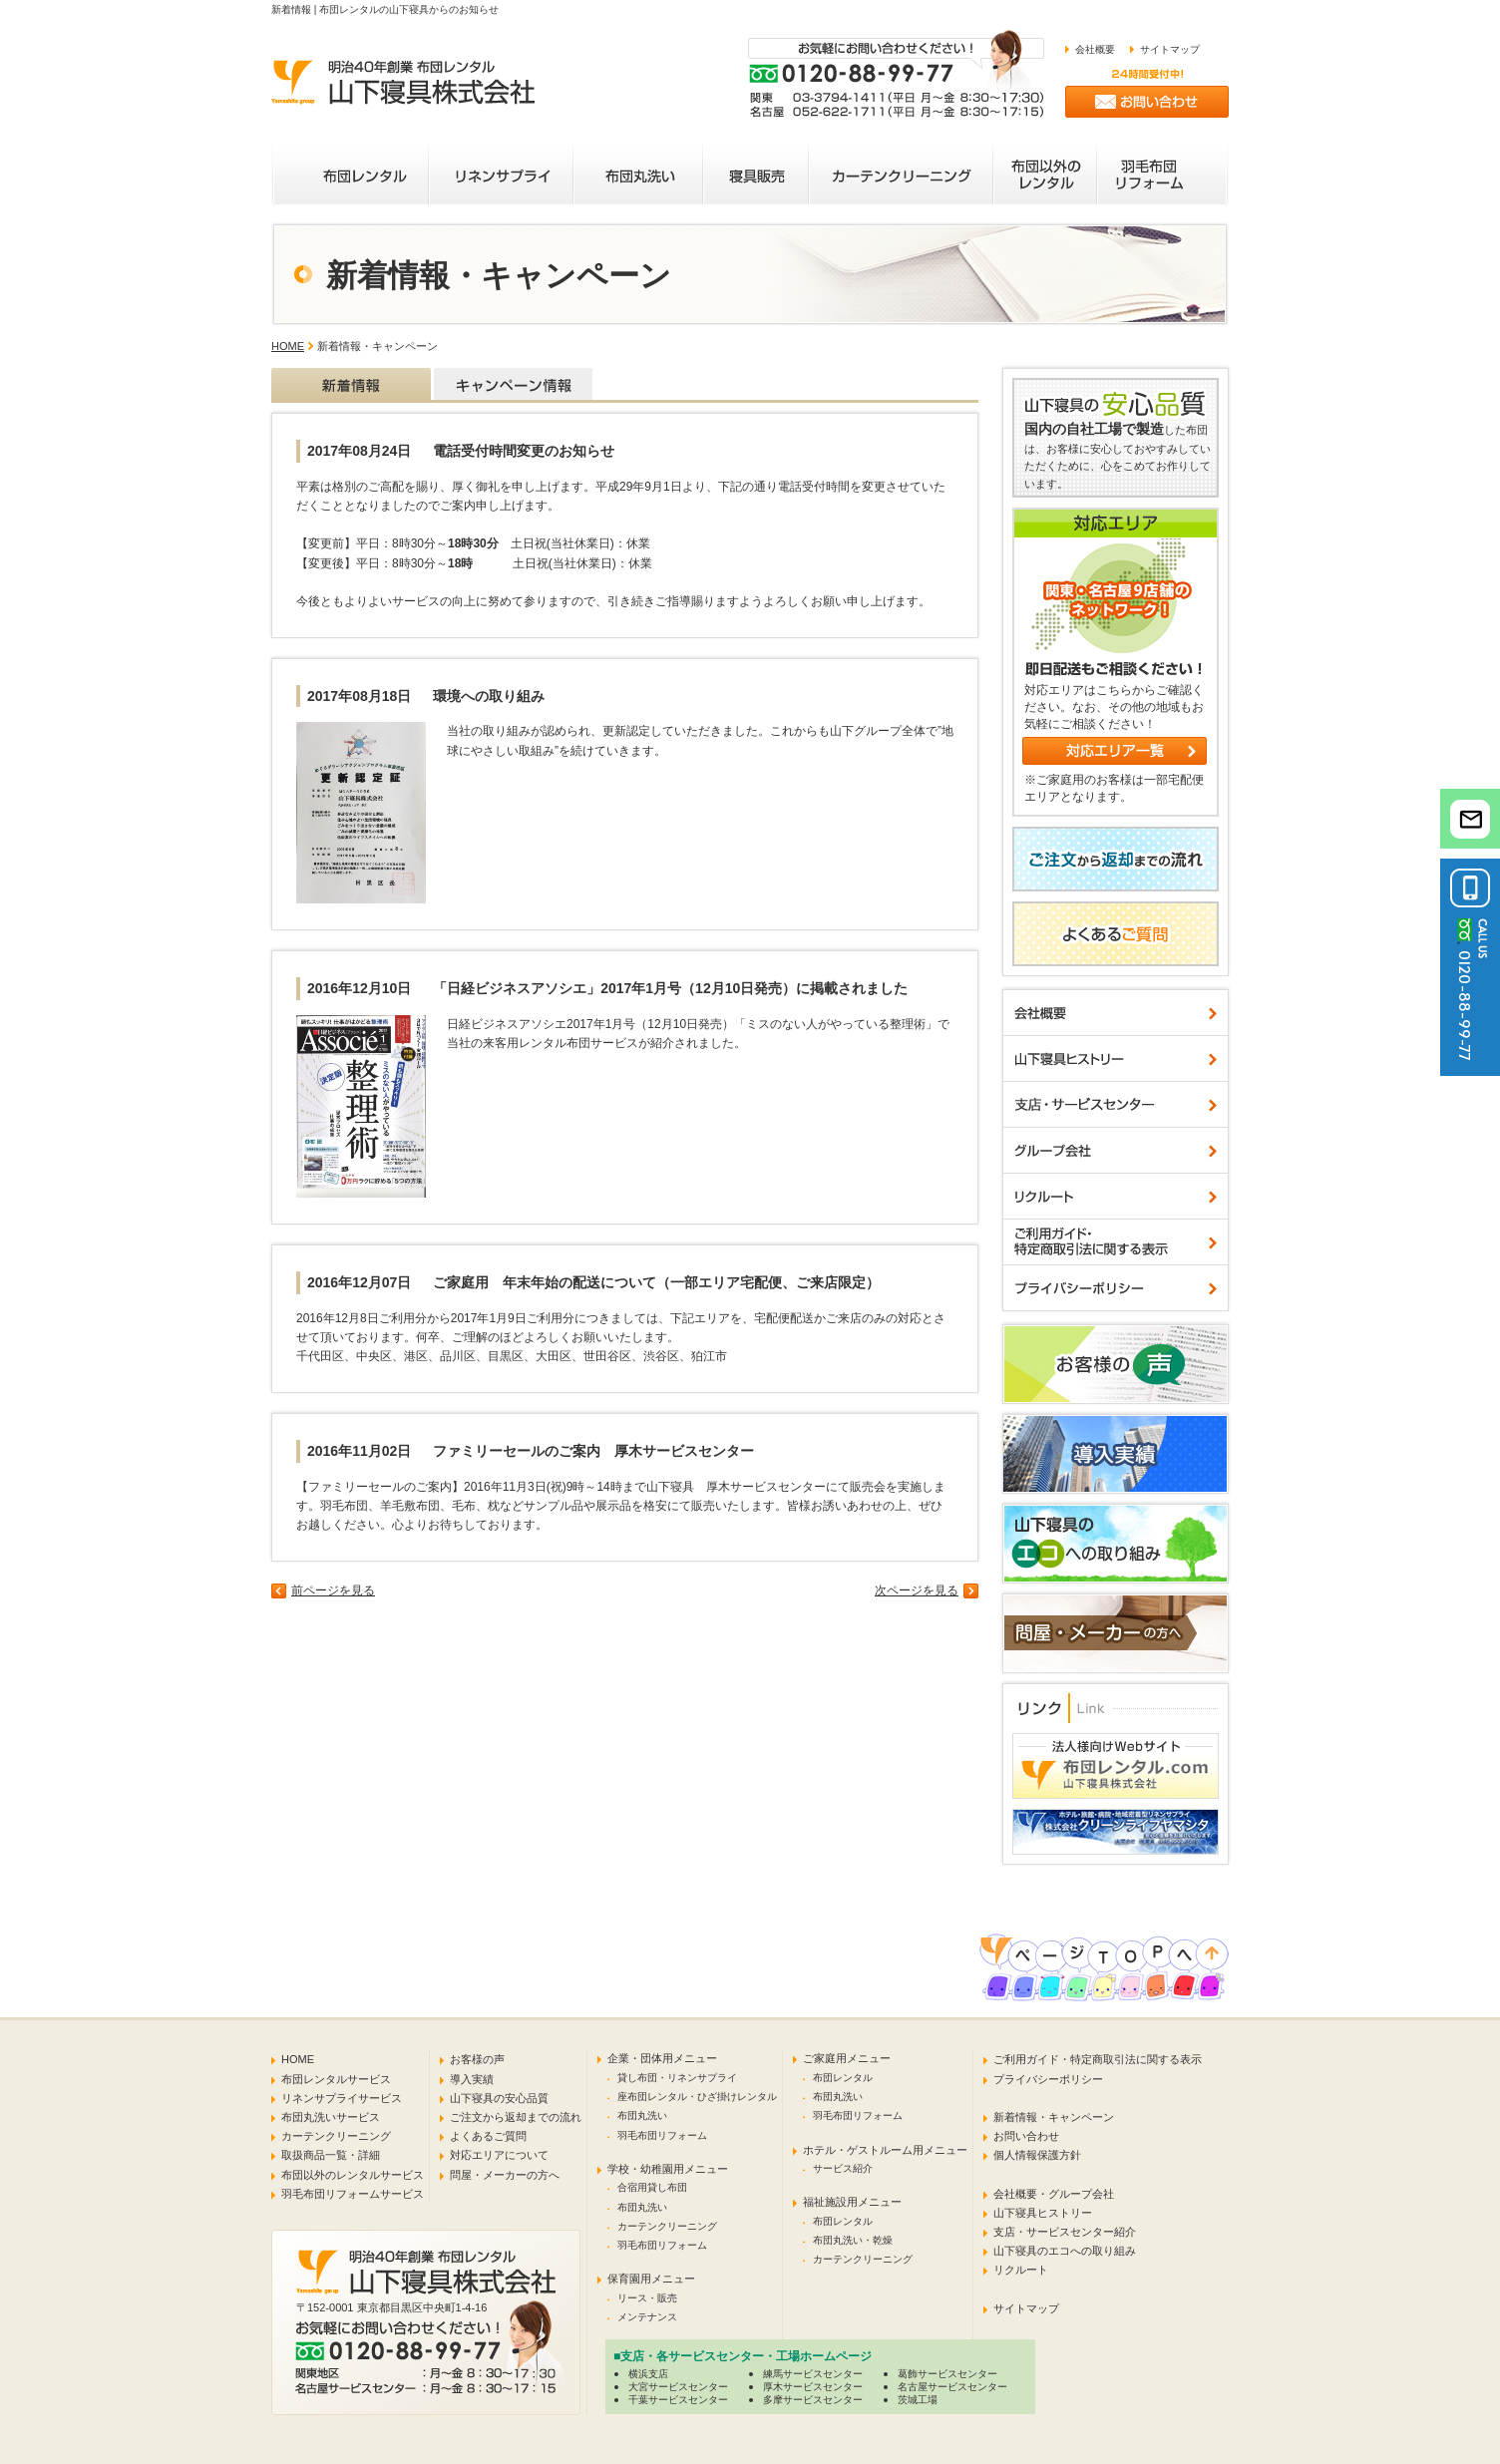 This screenshot has width=1500, height=2464. What do you see at coordinates (488, 2136) in the screenshot?
I see `よくあるご質問` at bounding box center [488, 2136].